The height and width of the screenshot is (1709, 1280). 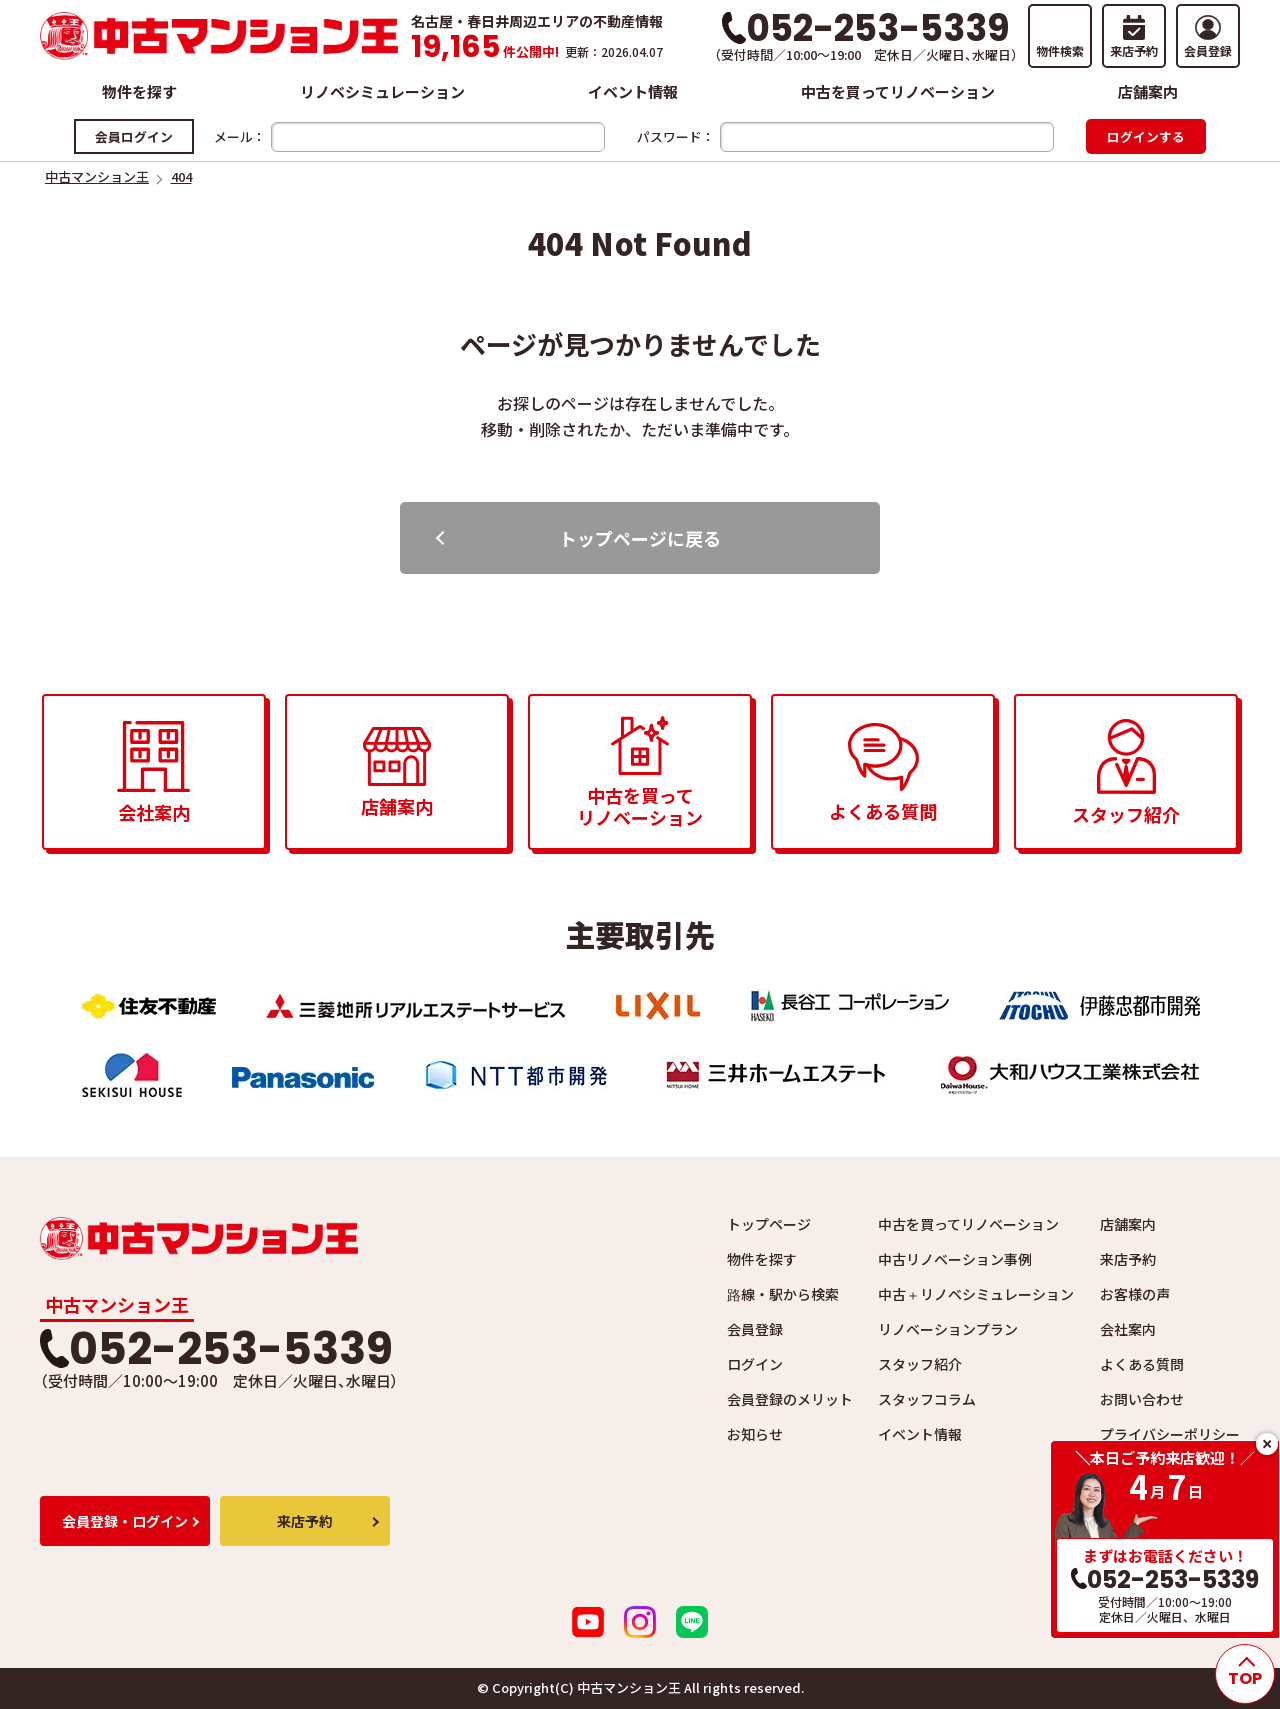 What do you see at coordinates (755, 1329) in the screenshot?
I see `会員登録` at bounding box center [755, 1329].